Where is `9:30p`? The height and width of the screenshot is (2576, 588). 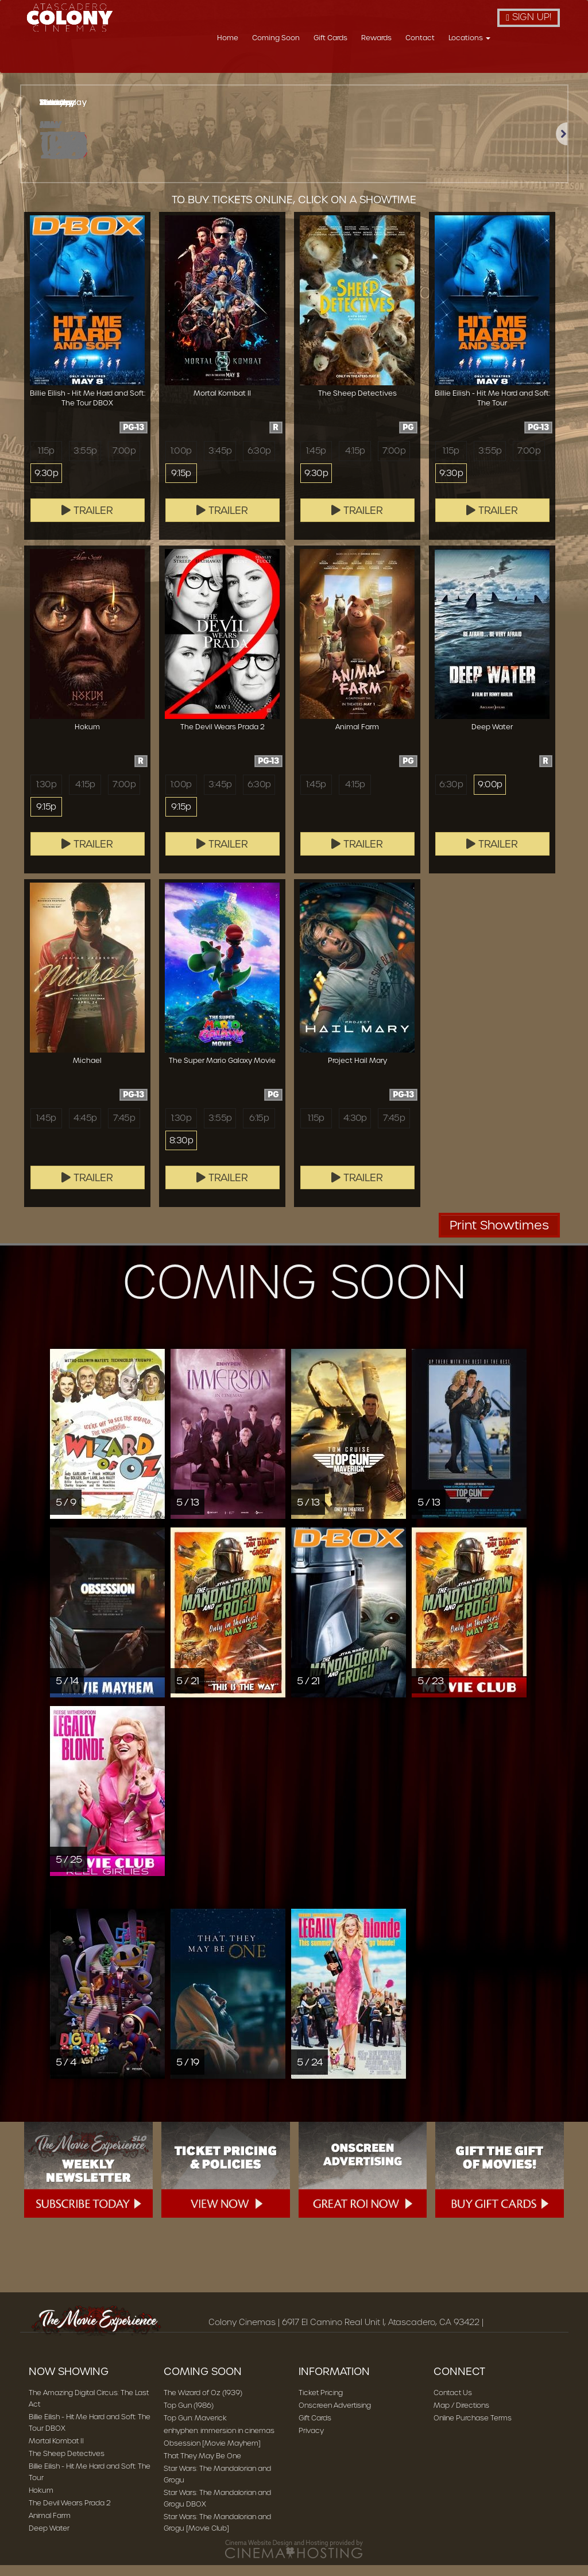 9:30p is located at coordinates (46, 484).